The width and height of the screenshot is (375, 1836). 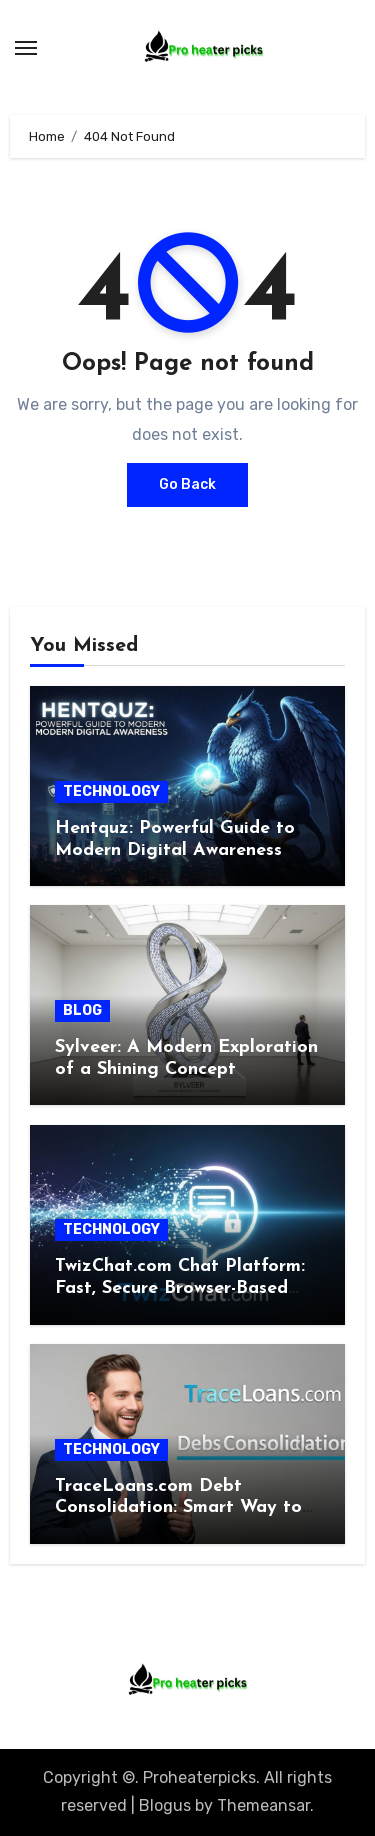 What do you see at coordinates (187, 484) in the screenshot?
I see `Go Back` at bounding box center [187, 484].